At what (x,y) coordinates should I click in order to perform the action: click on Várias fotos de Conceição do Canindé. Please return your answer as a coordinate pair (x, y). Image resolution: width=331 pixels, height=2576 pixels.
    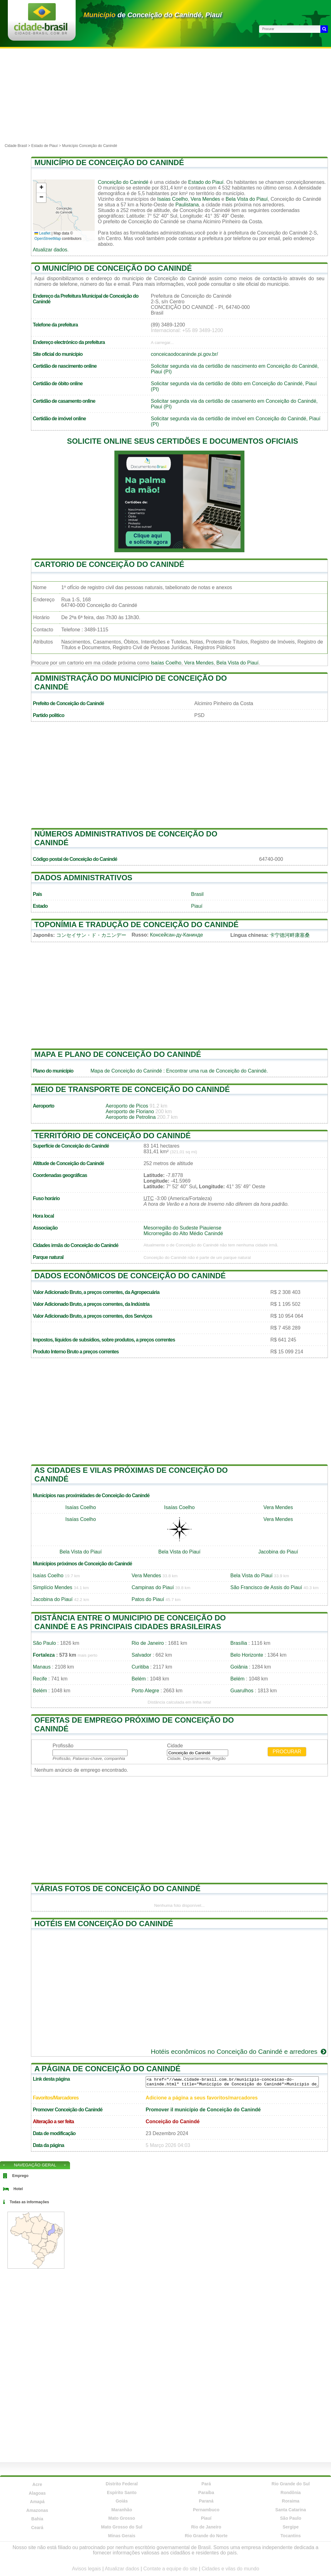
    Looking at the image, I should click on (117, 1888).